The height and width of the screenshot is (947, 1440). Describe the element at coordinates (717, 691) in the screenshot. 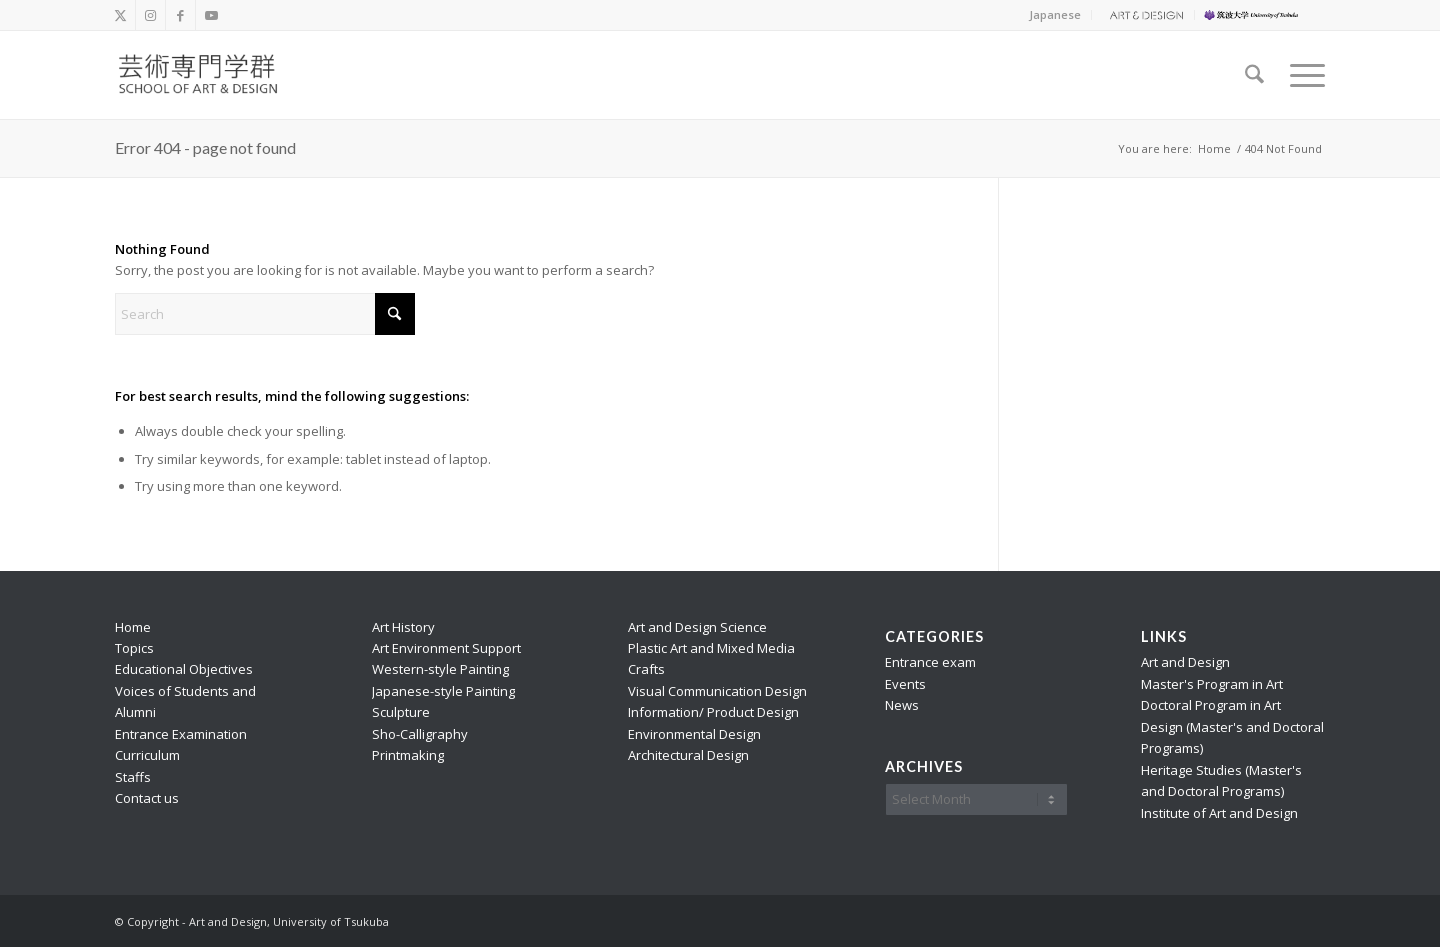

I see `Visual Communication Design` at that location.